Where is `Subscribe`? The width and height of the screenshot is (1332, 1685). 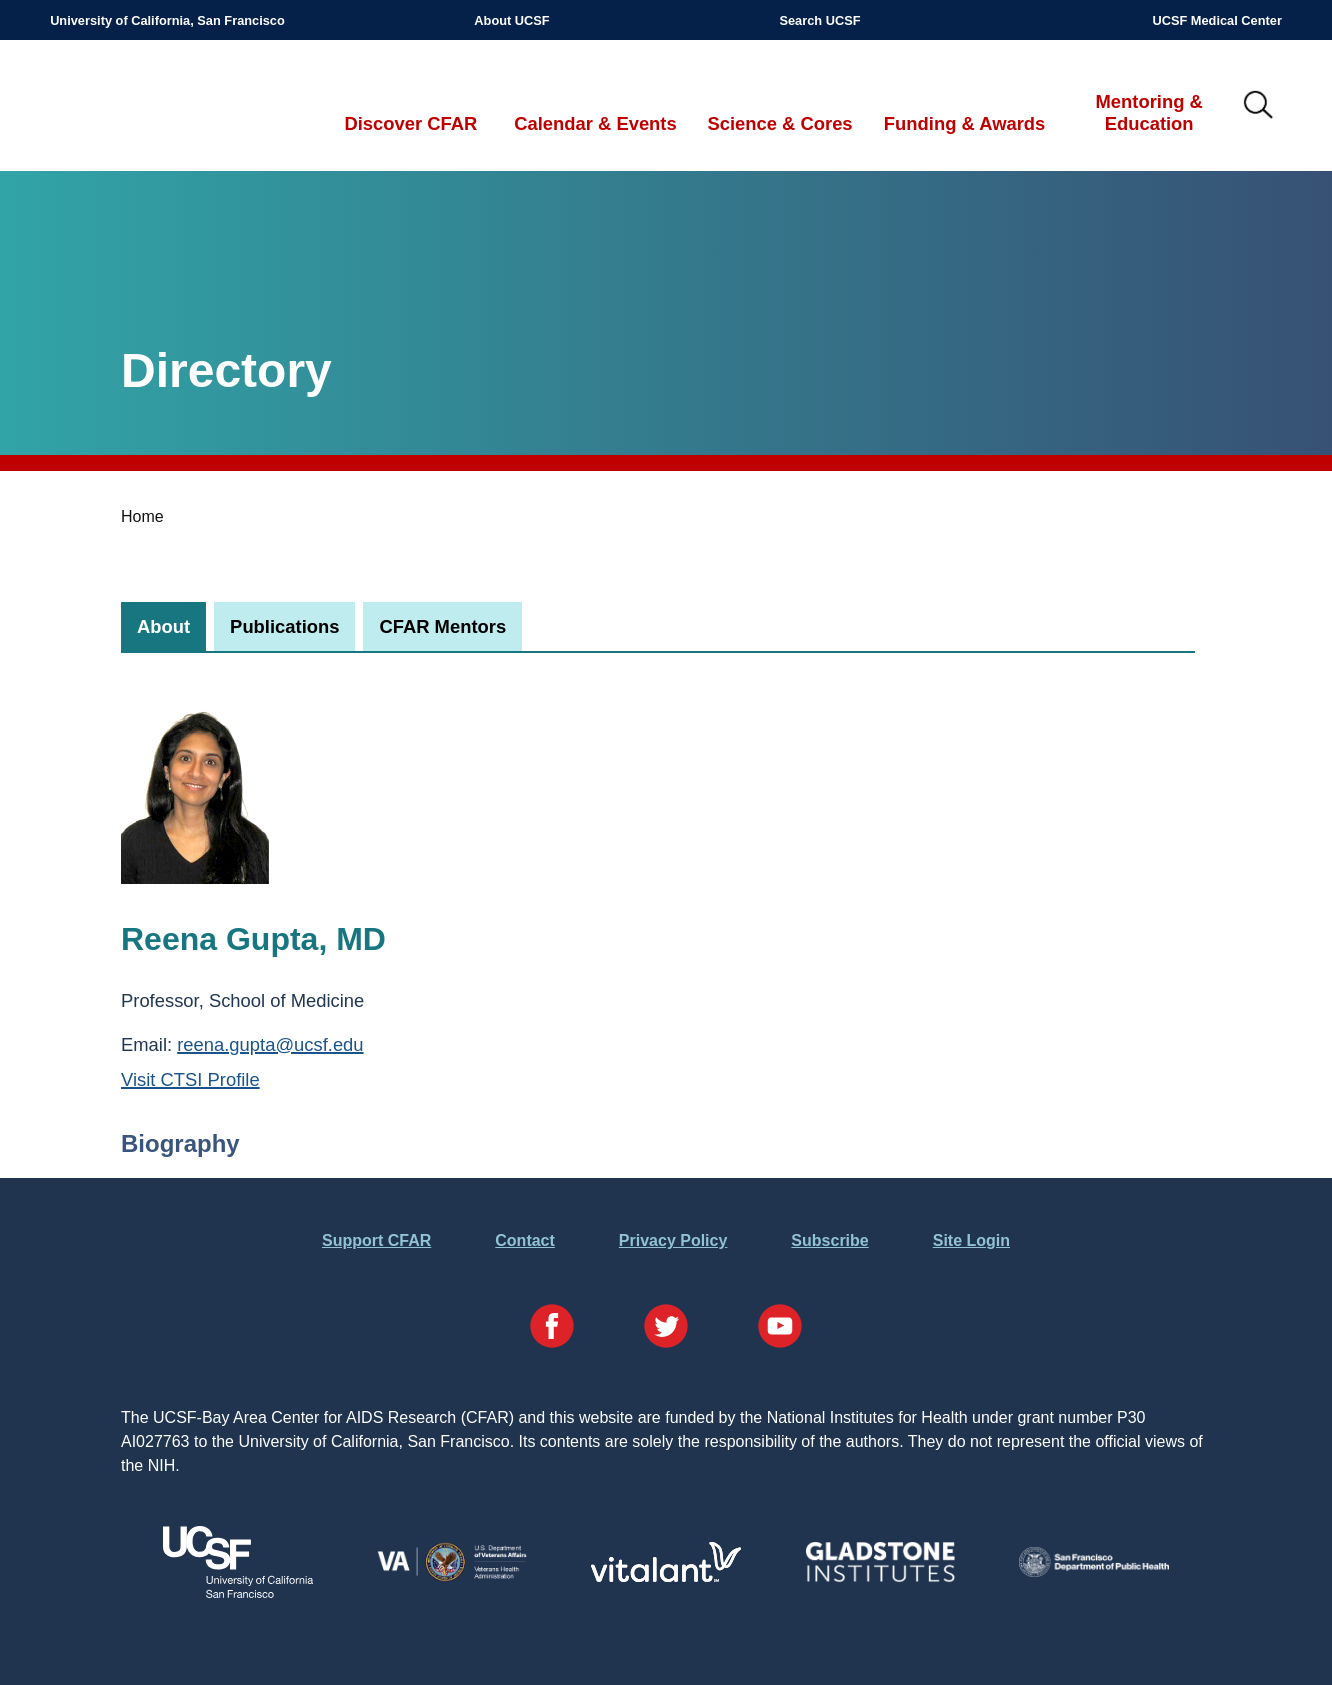 Subscribe is located at coordinates (829, 1240).